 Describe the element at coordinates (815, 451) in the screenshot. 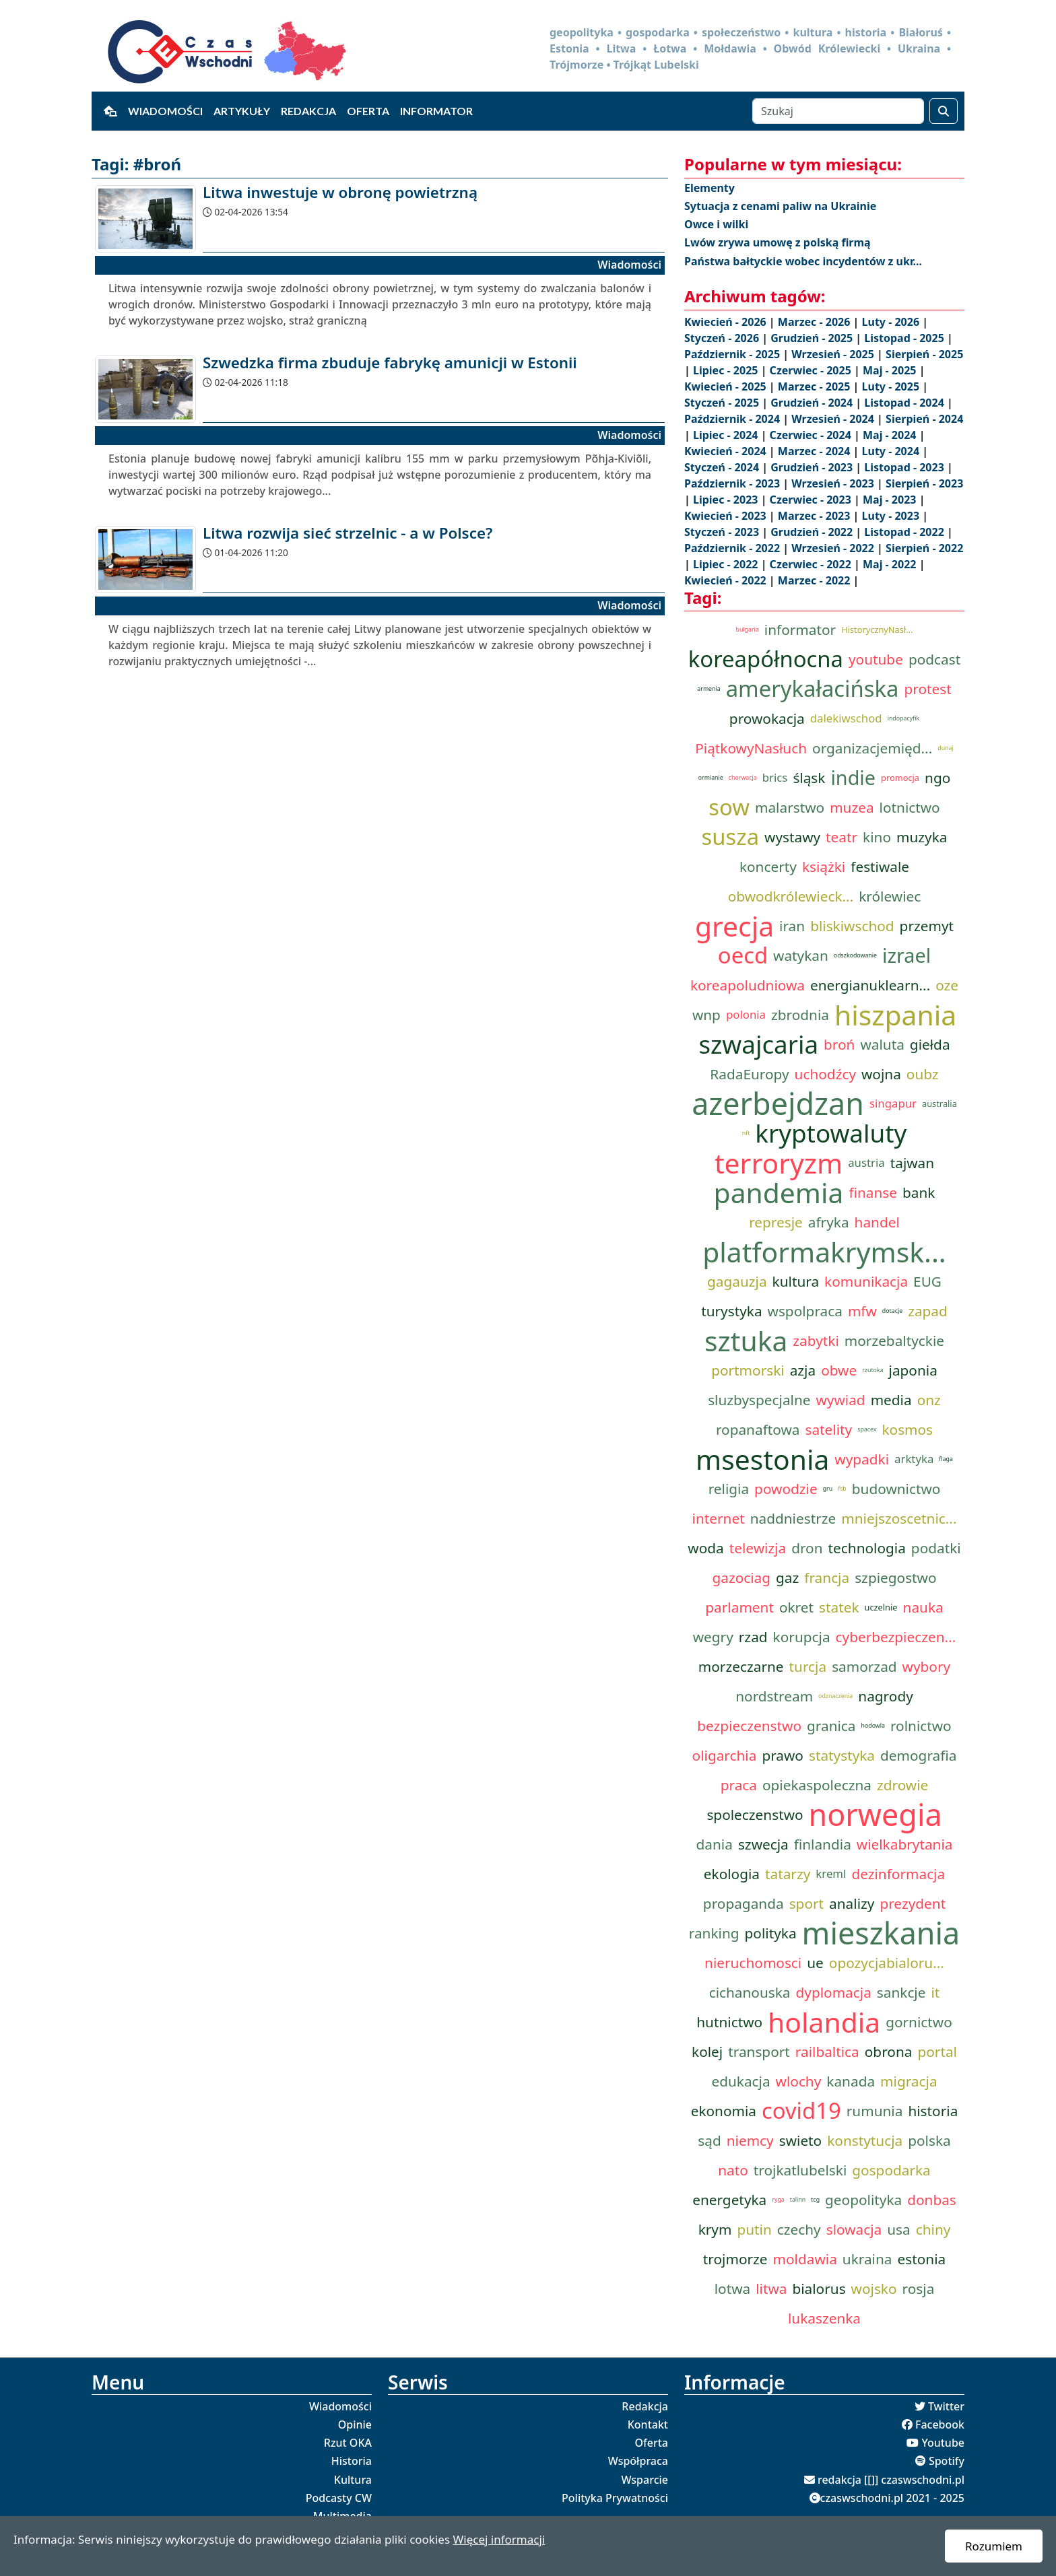

I see `Marzec - 2024` at that location.